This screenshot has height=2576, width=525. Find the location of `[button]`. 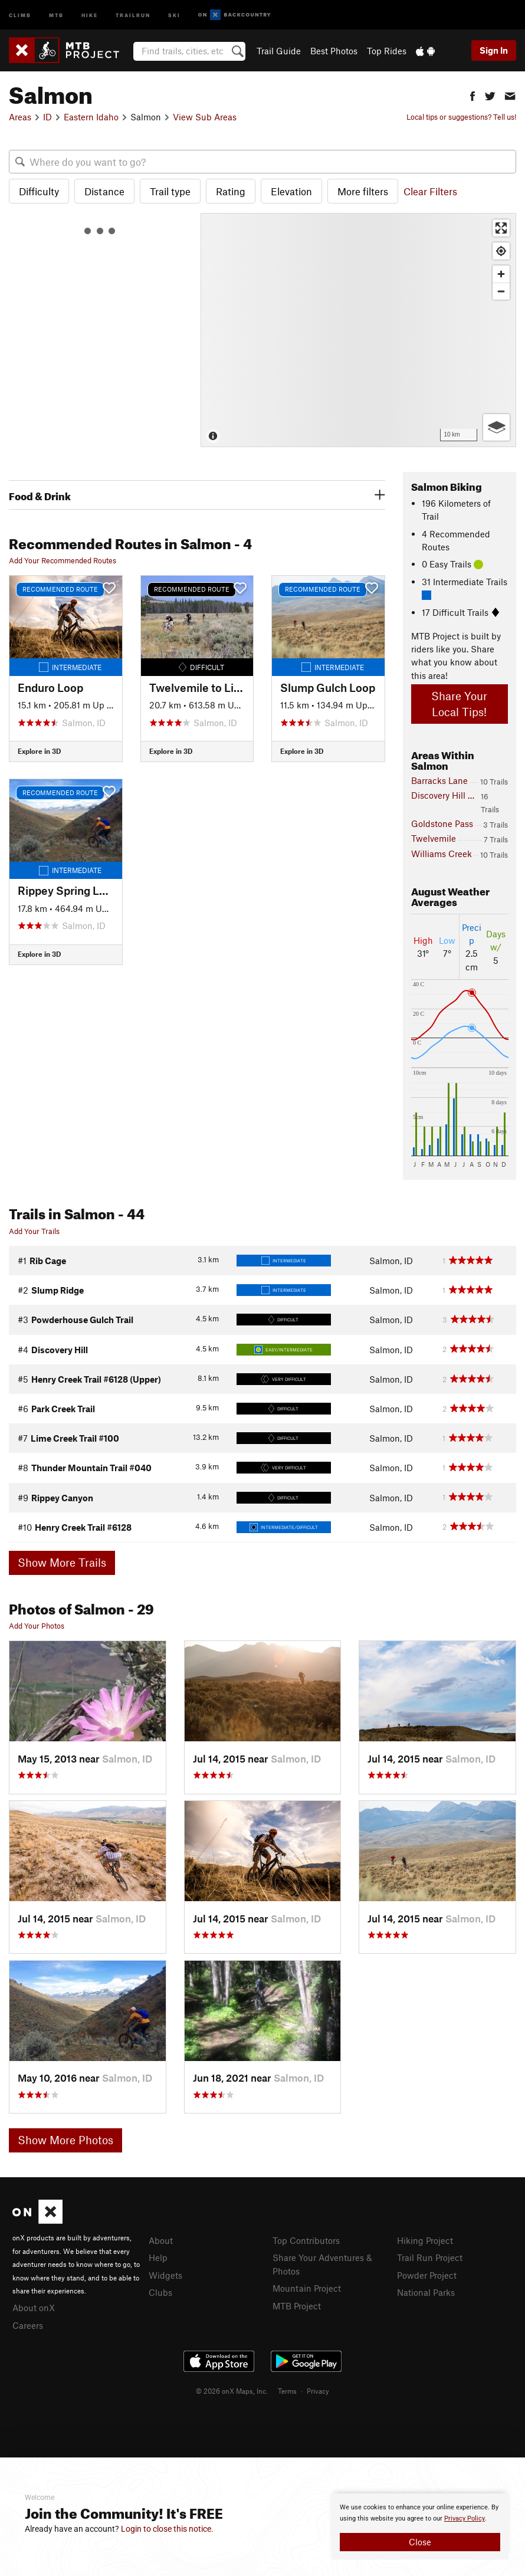

[button] is located at coordinates (472, 94).